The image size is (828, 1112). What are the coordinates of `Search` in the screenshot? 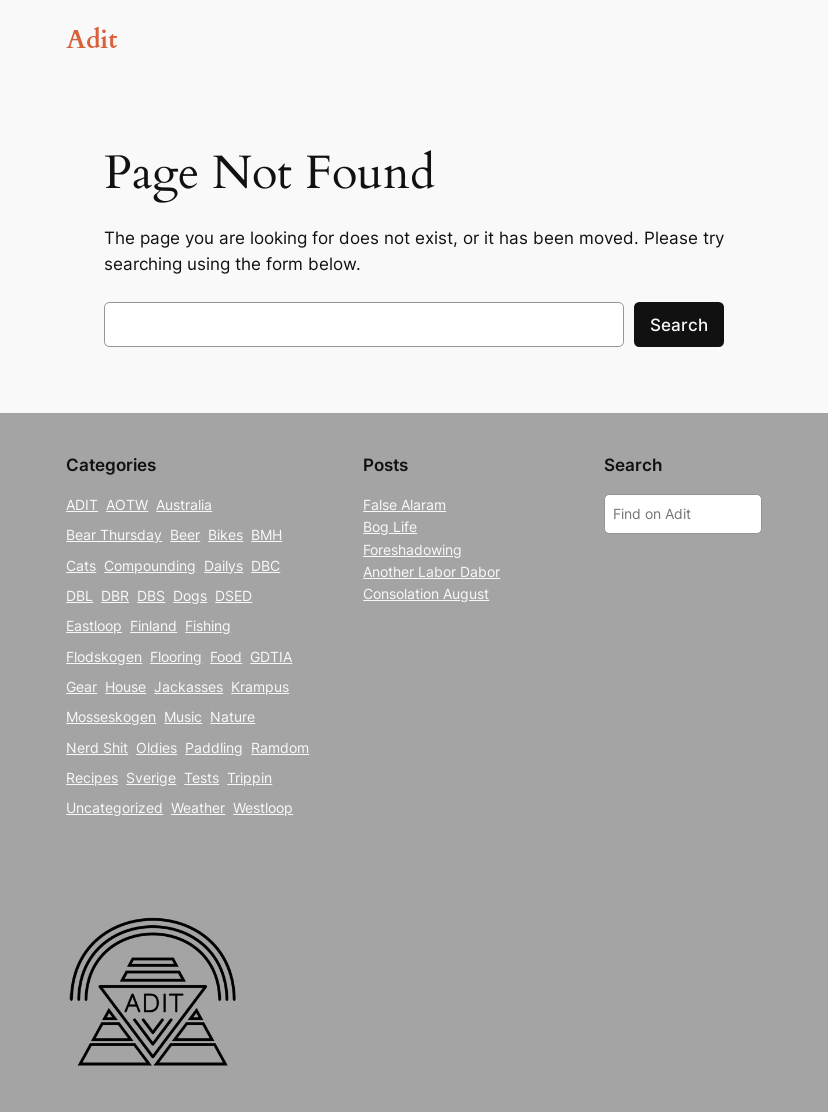 It's located at (679, 325).